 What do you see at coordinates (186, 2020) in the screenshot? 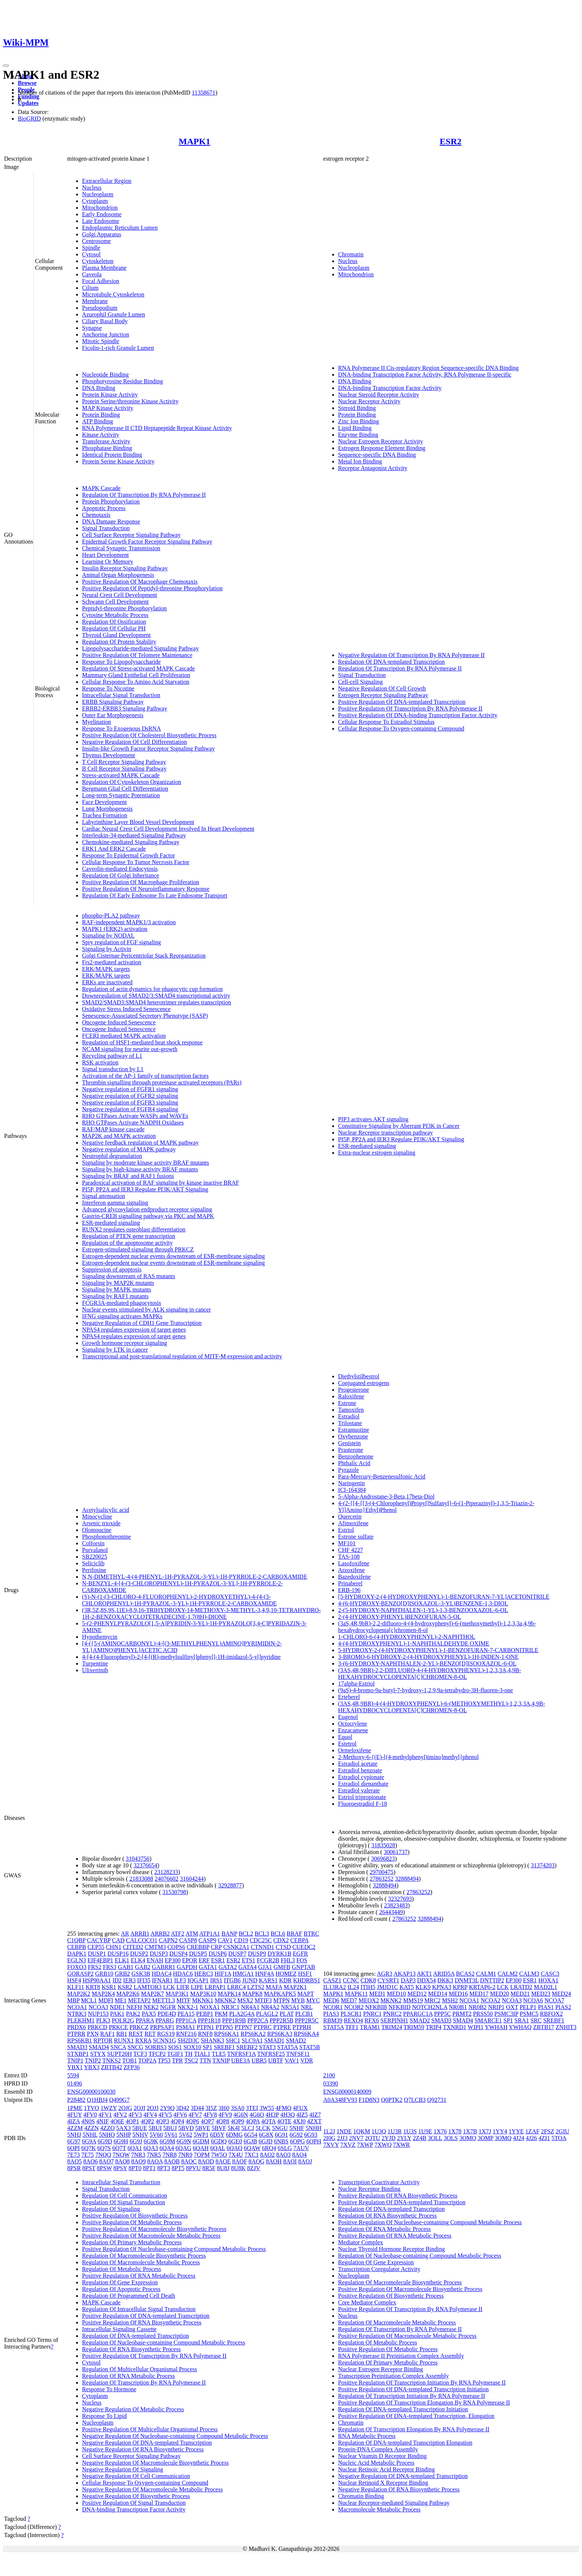
I see `PPP1CA` at bounding box center [186, 2020].